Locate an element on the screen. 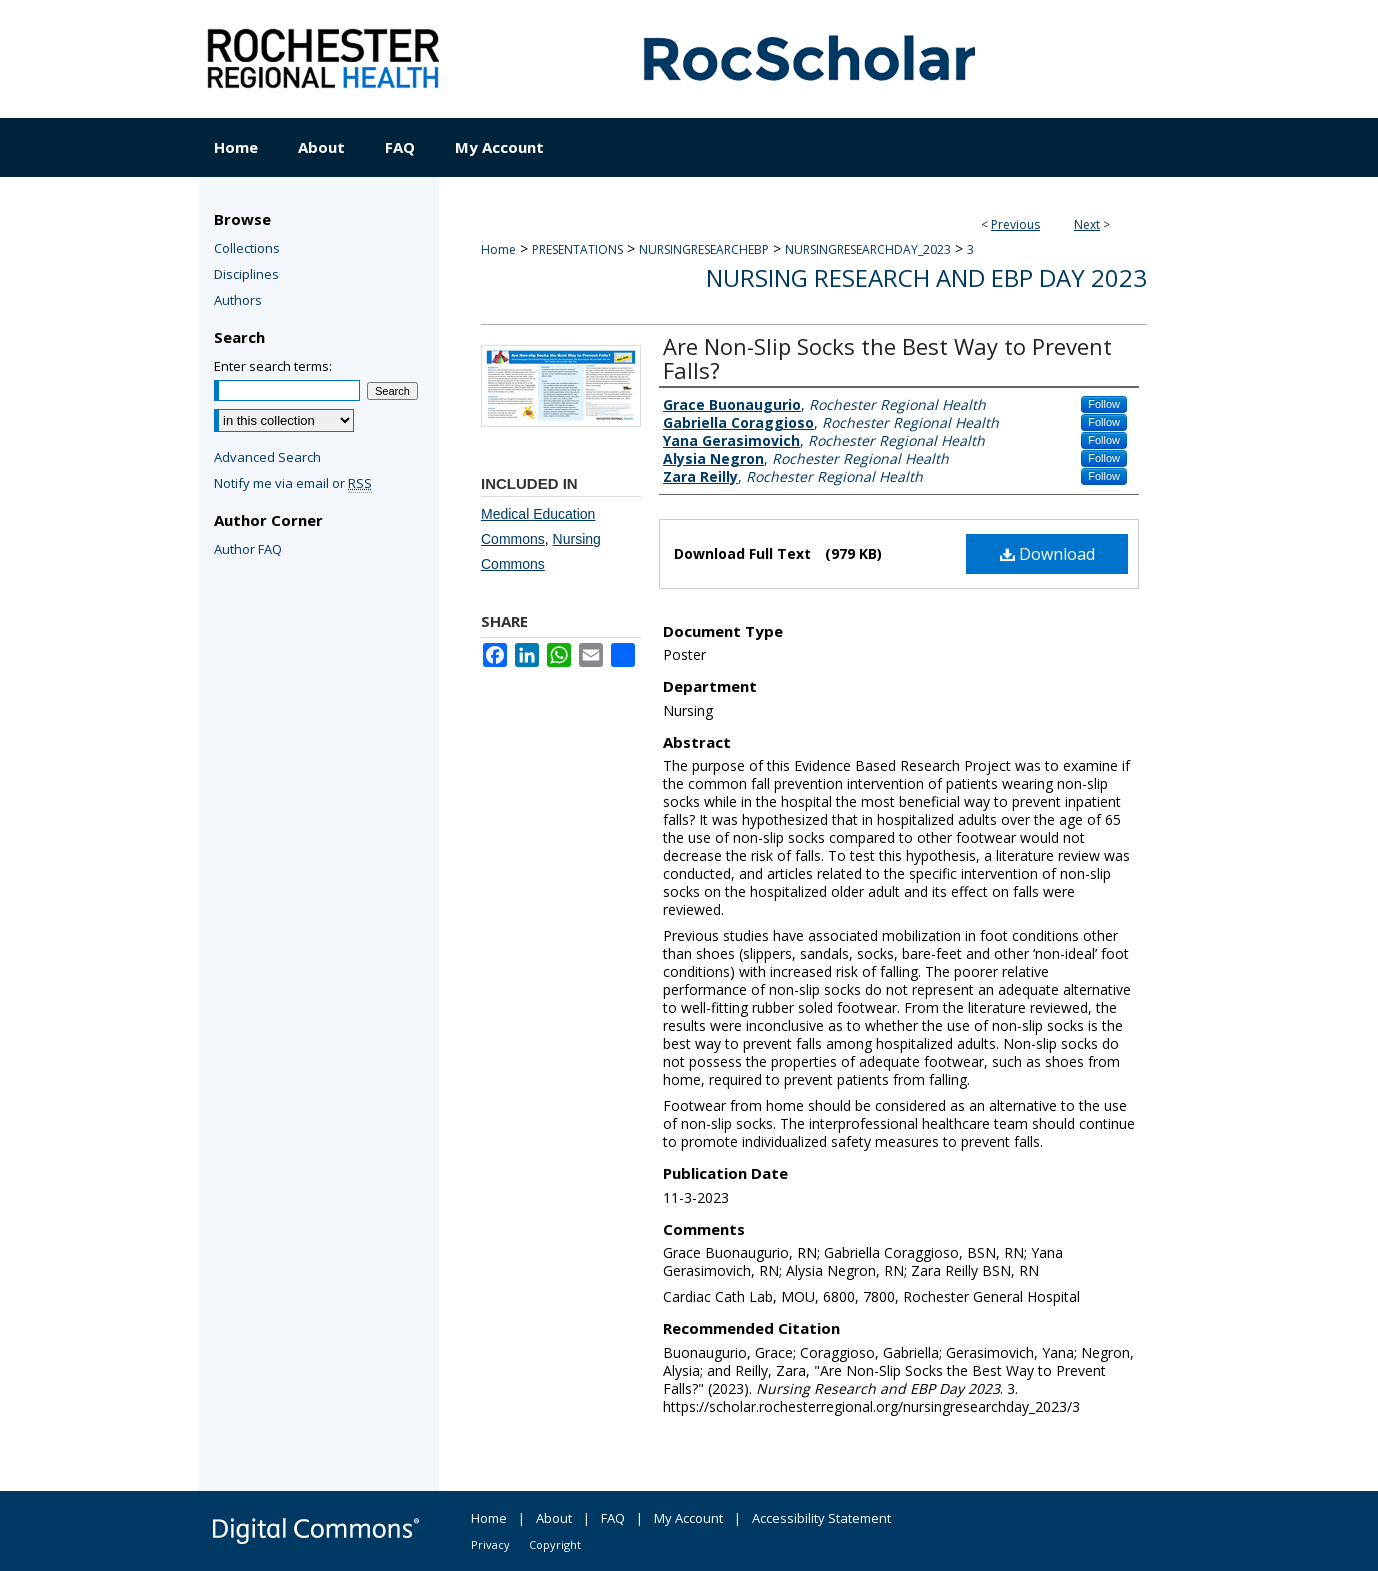 The image size is (1378, 1571). Follow is located at coordinates (1104, 404).